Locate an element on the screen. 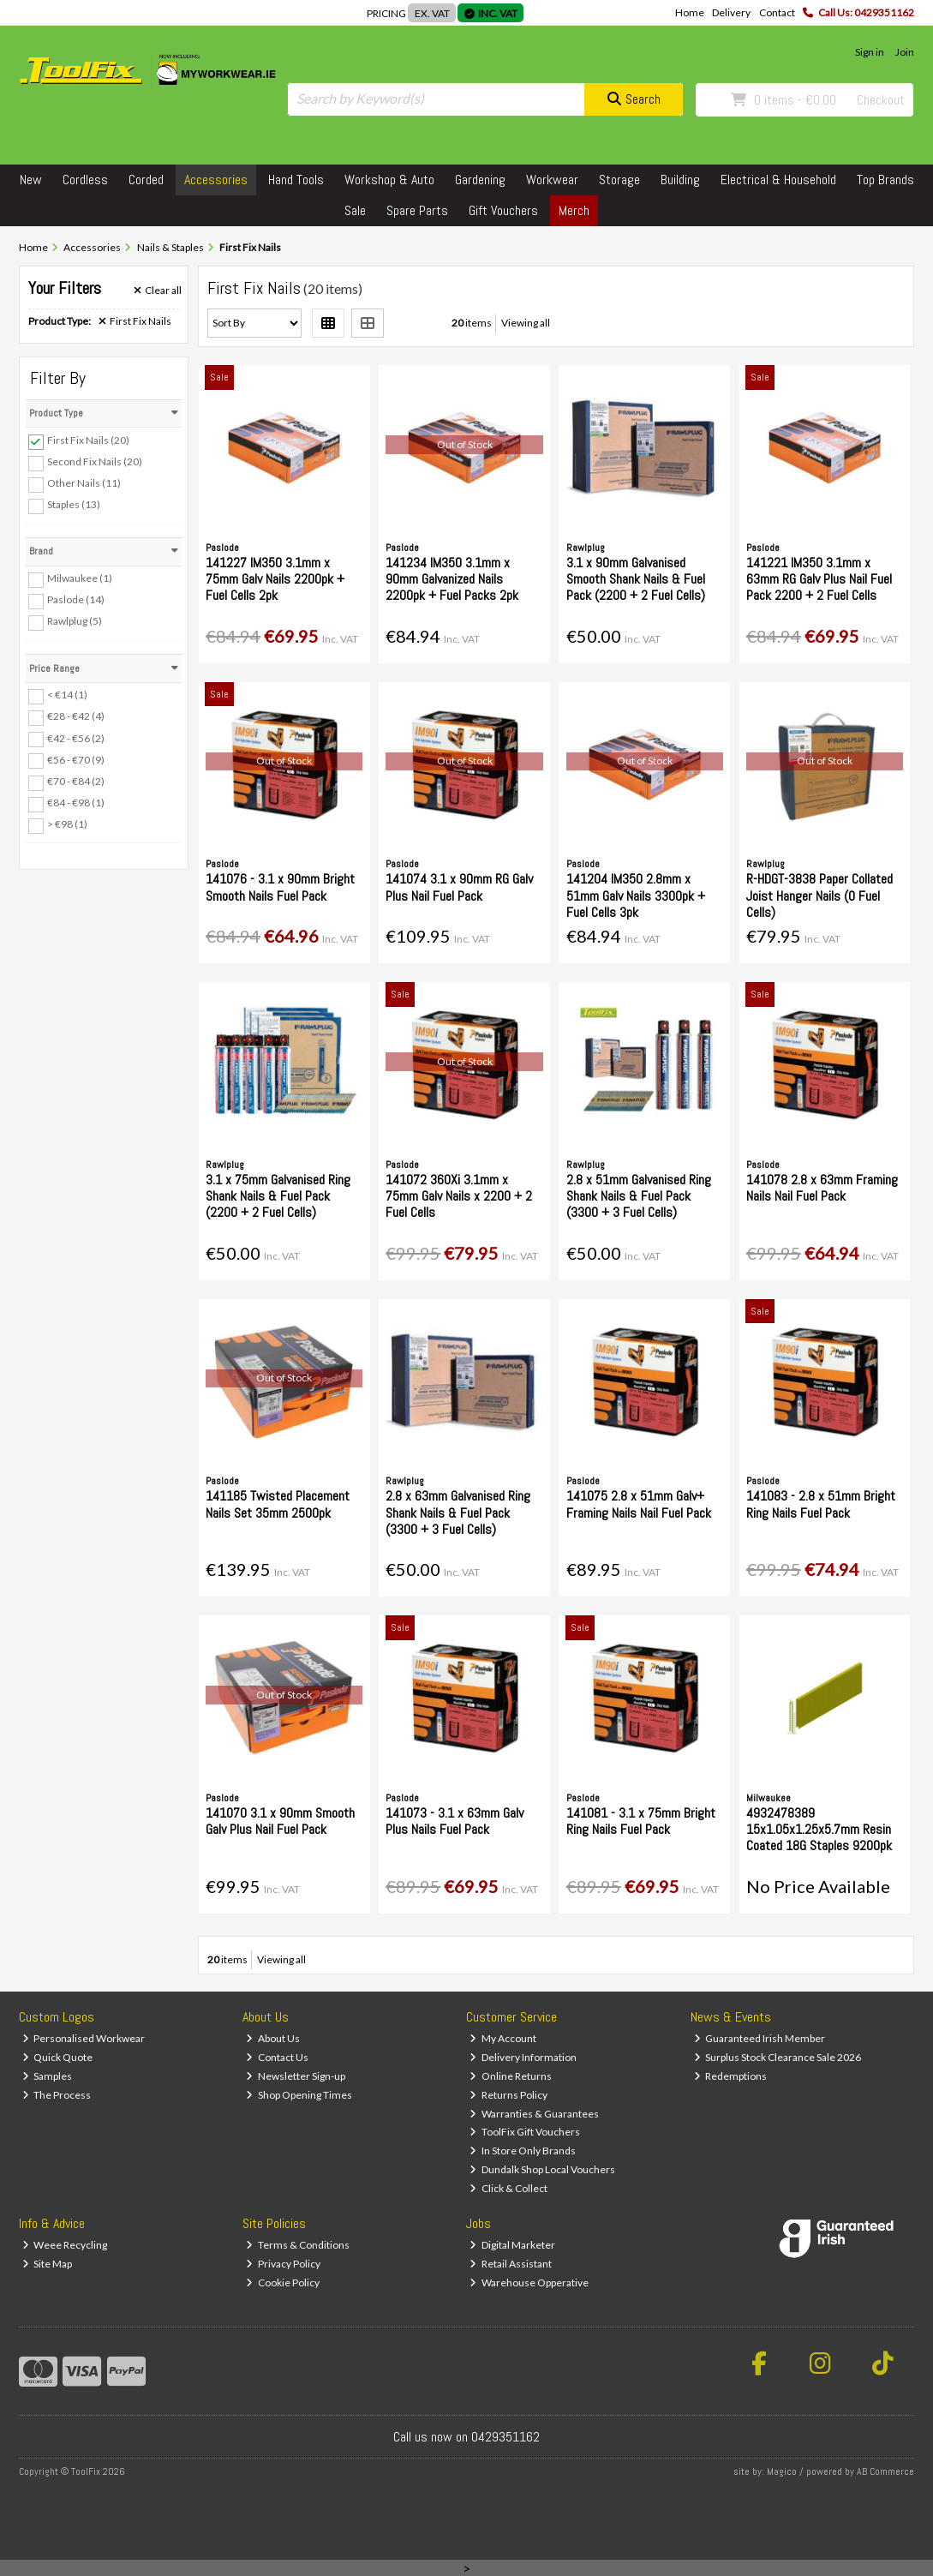 This screenshot has width=933, height=2576. Home is located at coordinates (689, 12).